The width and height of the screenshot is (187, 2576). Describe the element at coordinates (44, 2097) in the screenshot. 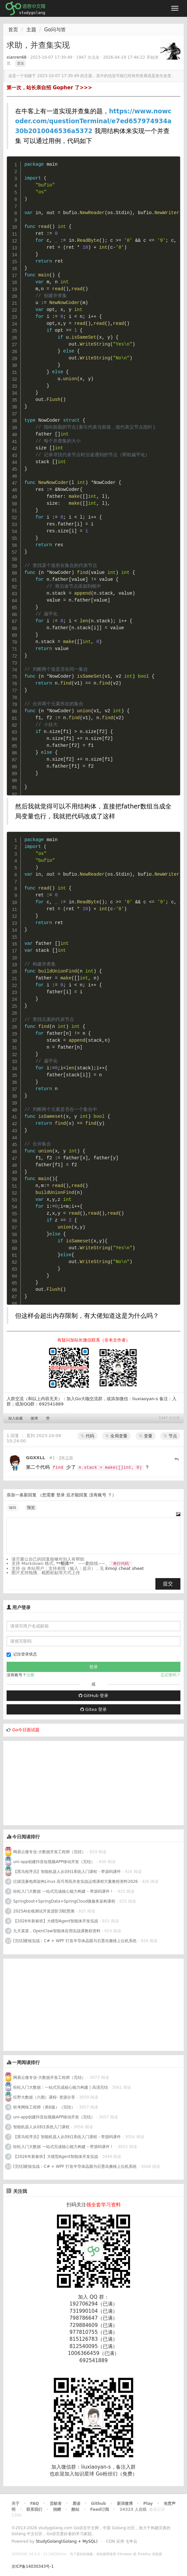

I see `狂野大数据（六期）课程- 资源分享` at that location.